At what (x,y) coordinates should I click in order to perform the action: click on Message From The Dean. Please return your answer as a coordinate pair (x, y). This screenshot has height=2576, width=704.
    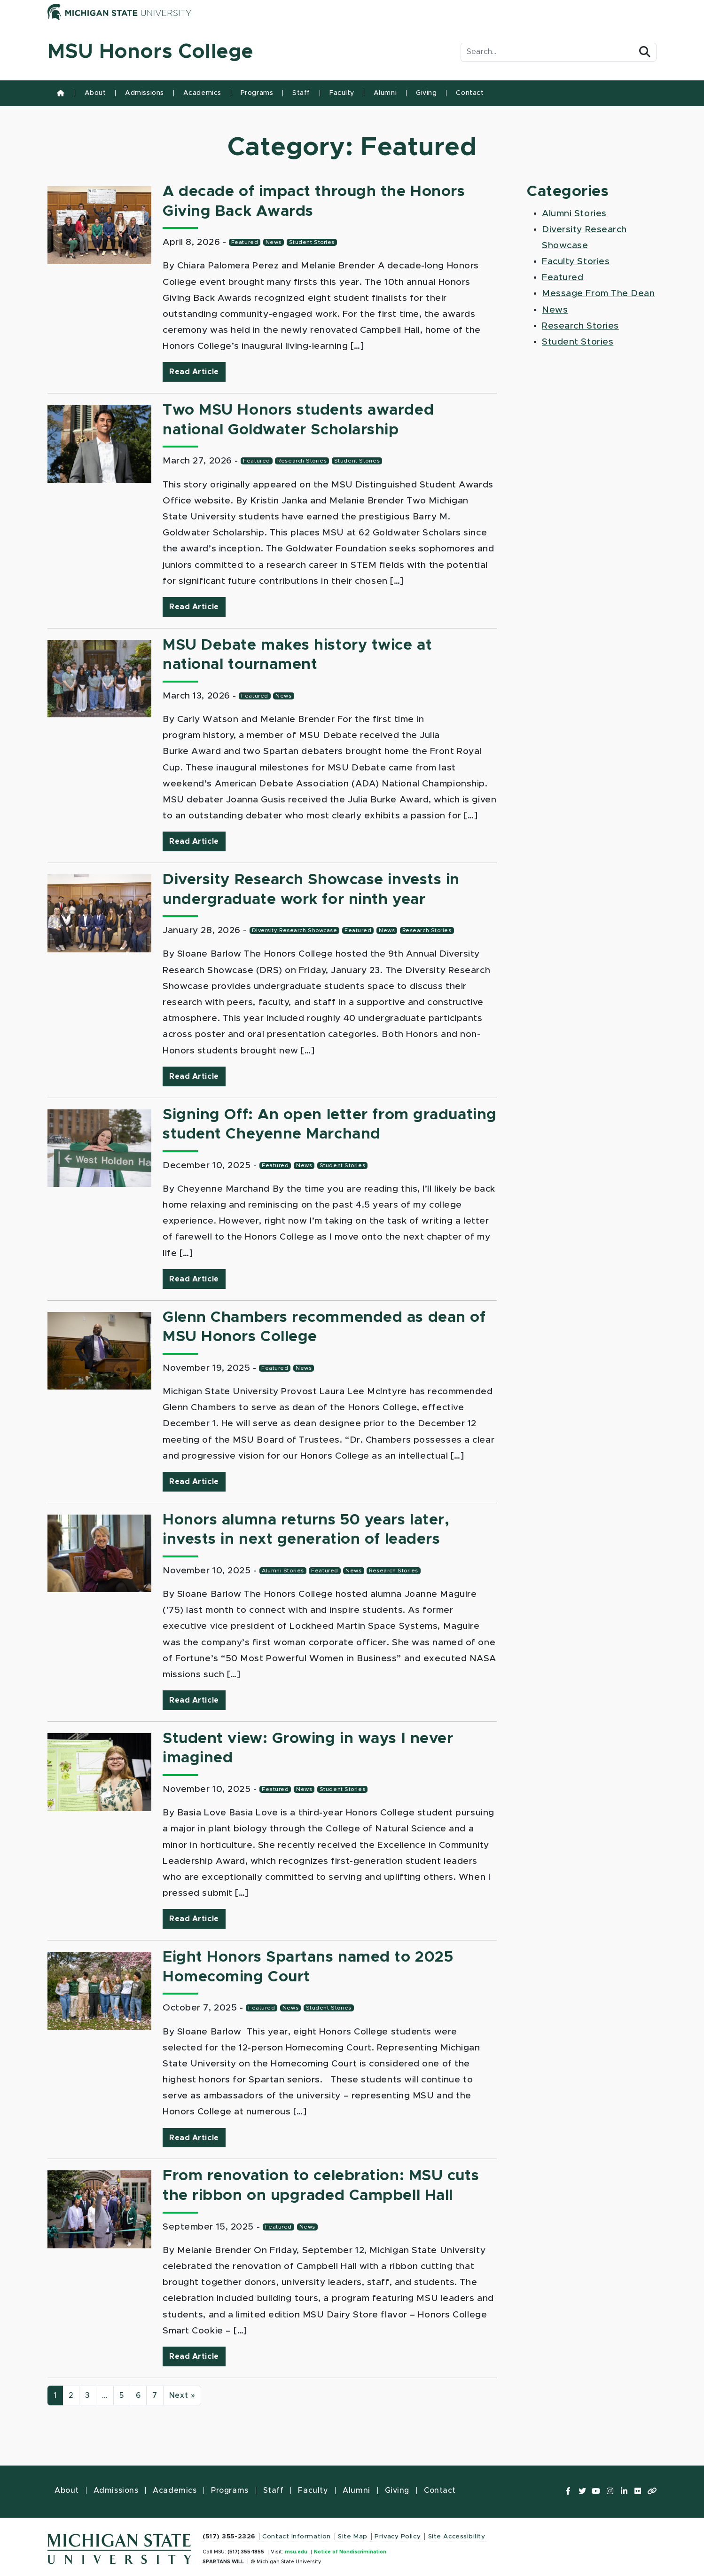
    Looking at the image, I should click on (598, 293).